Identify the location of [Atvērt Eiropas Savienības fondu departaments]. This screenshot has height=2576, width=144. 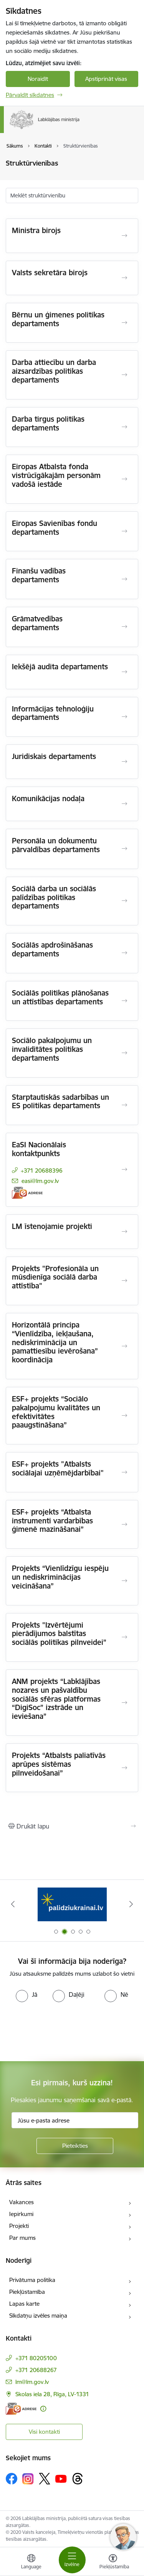
(124, 531).